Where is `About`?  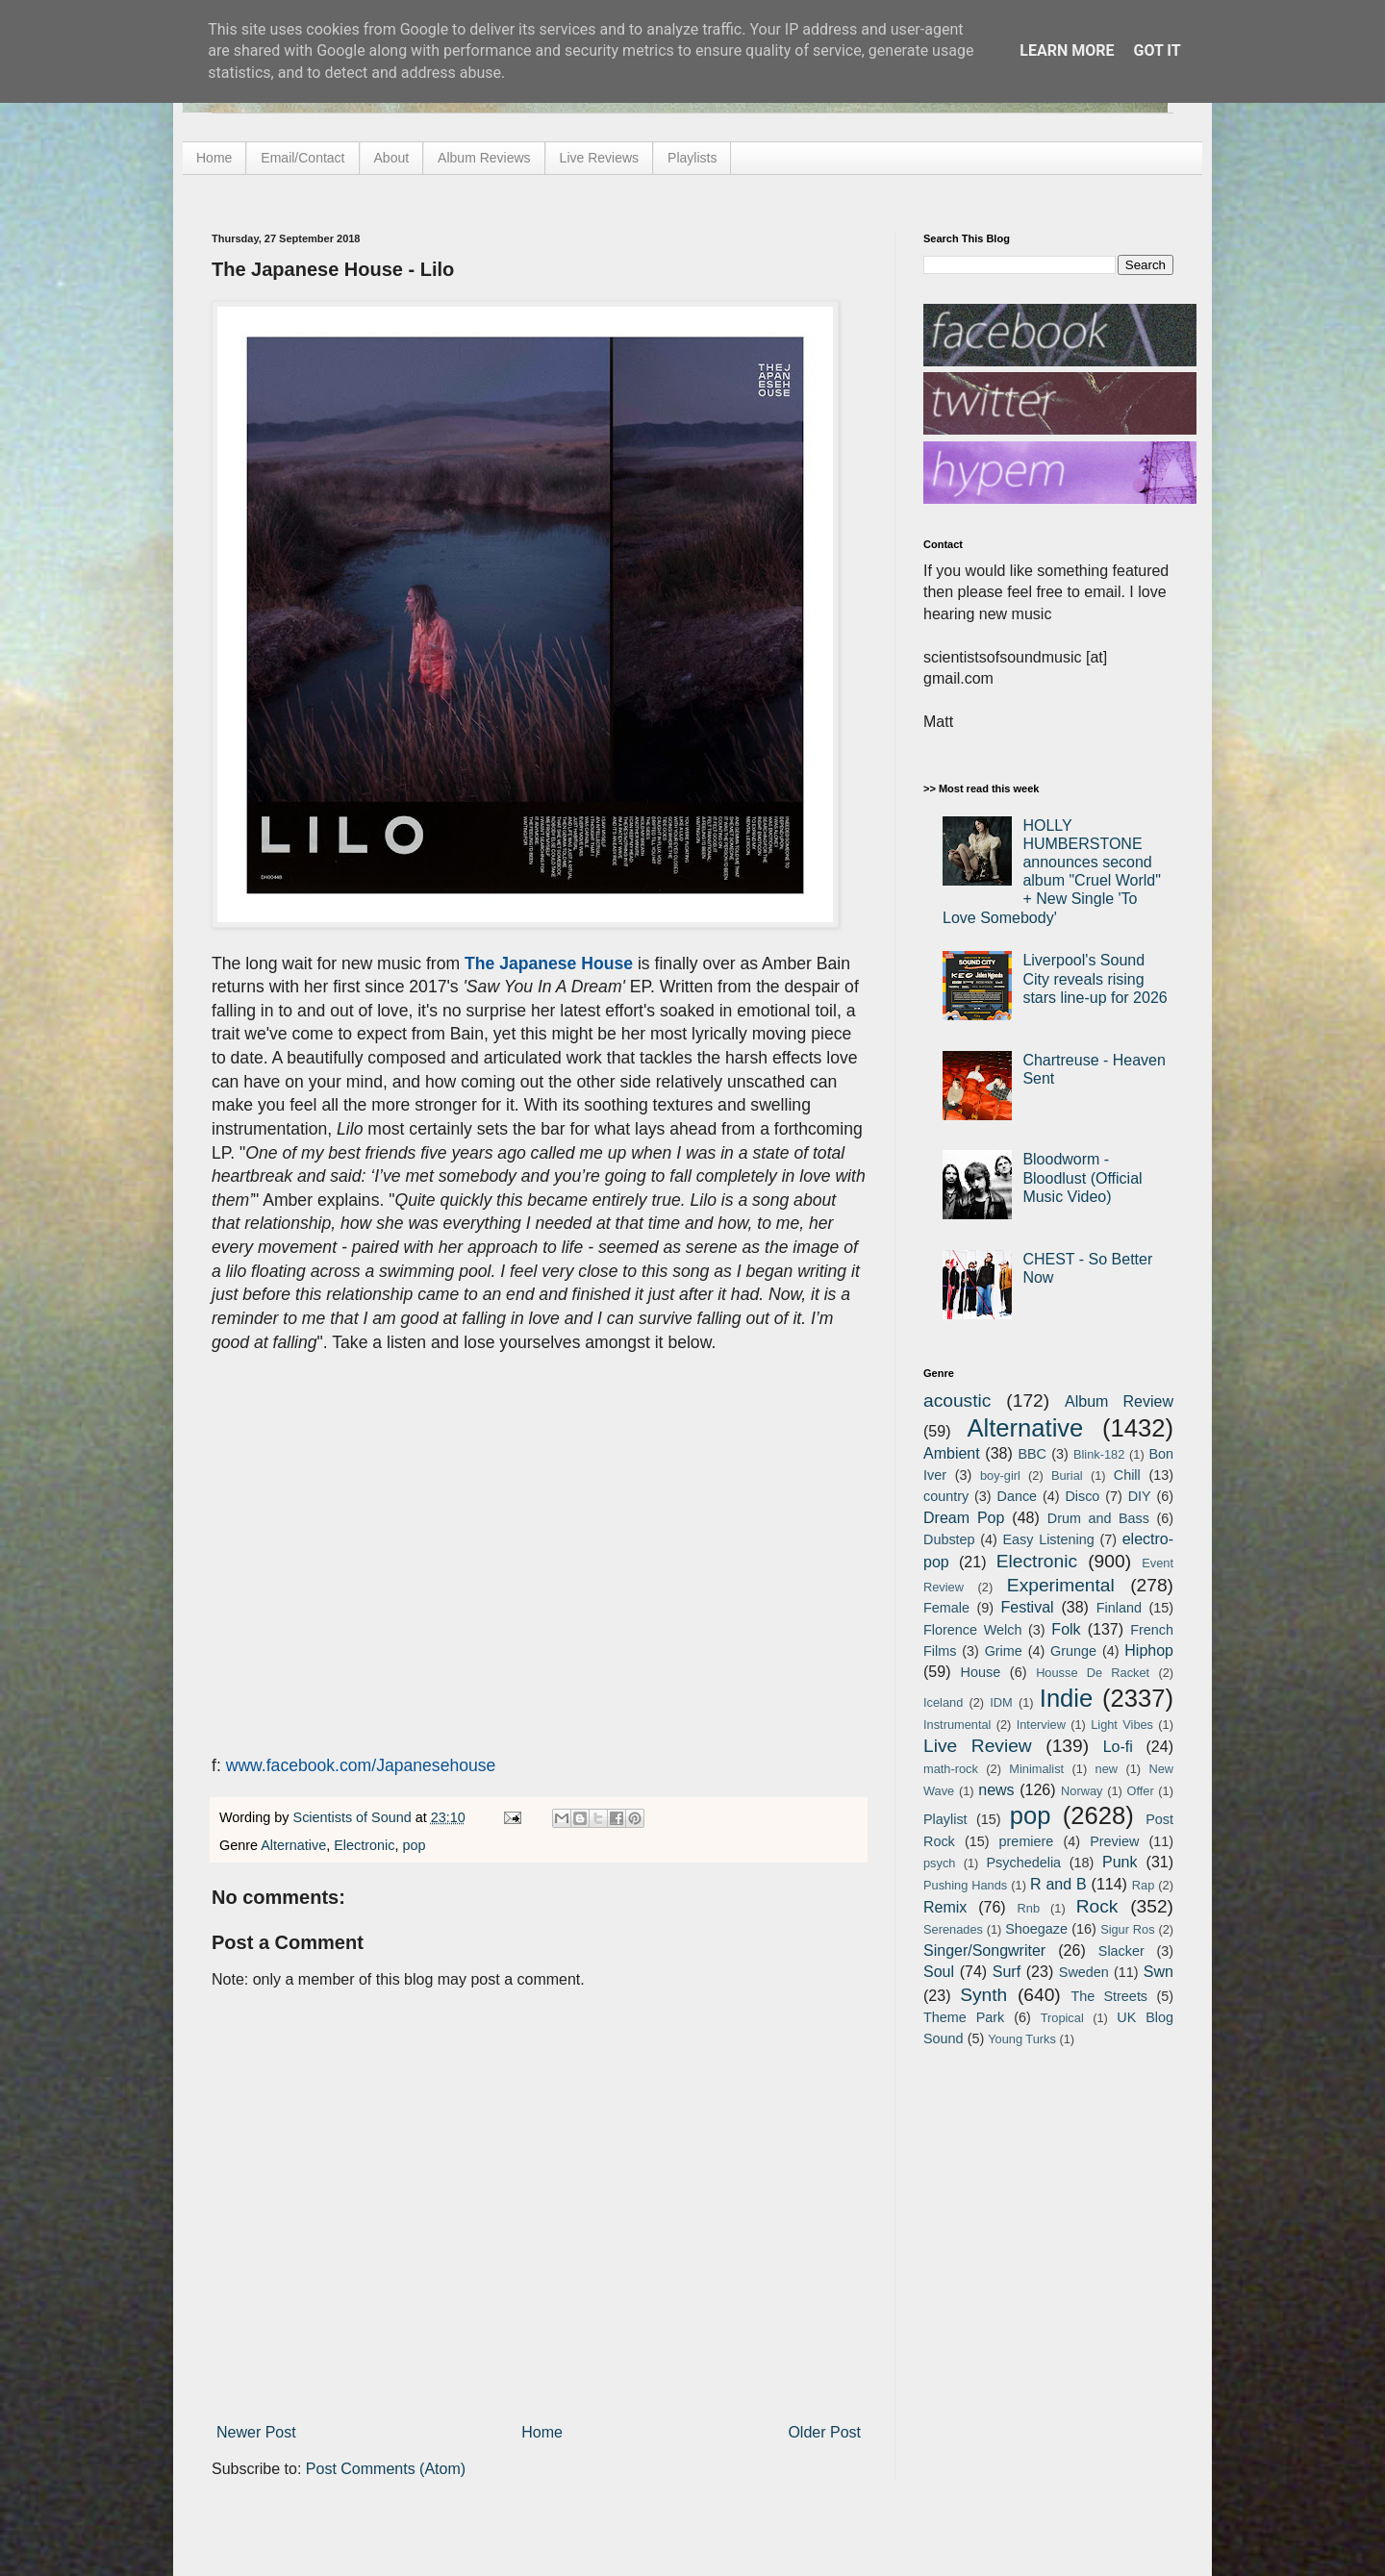 About is located at coordinates (392, 157).